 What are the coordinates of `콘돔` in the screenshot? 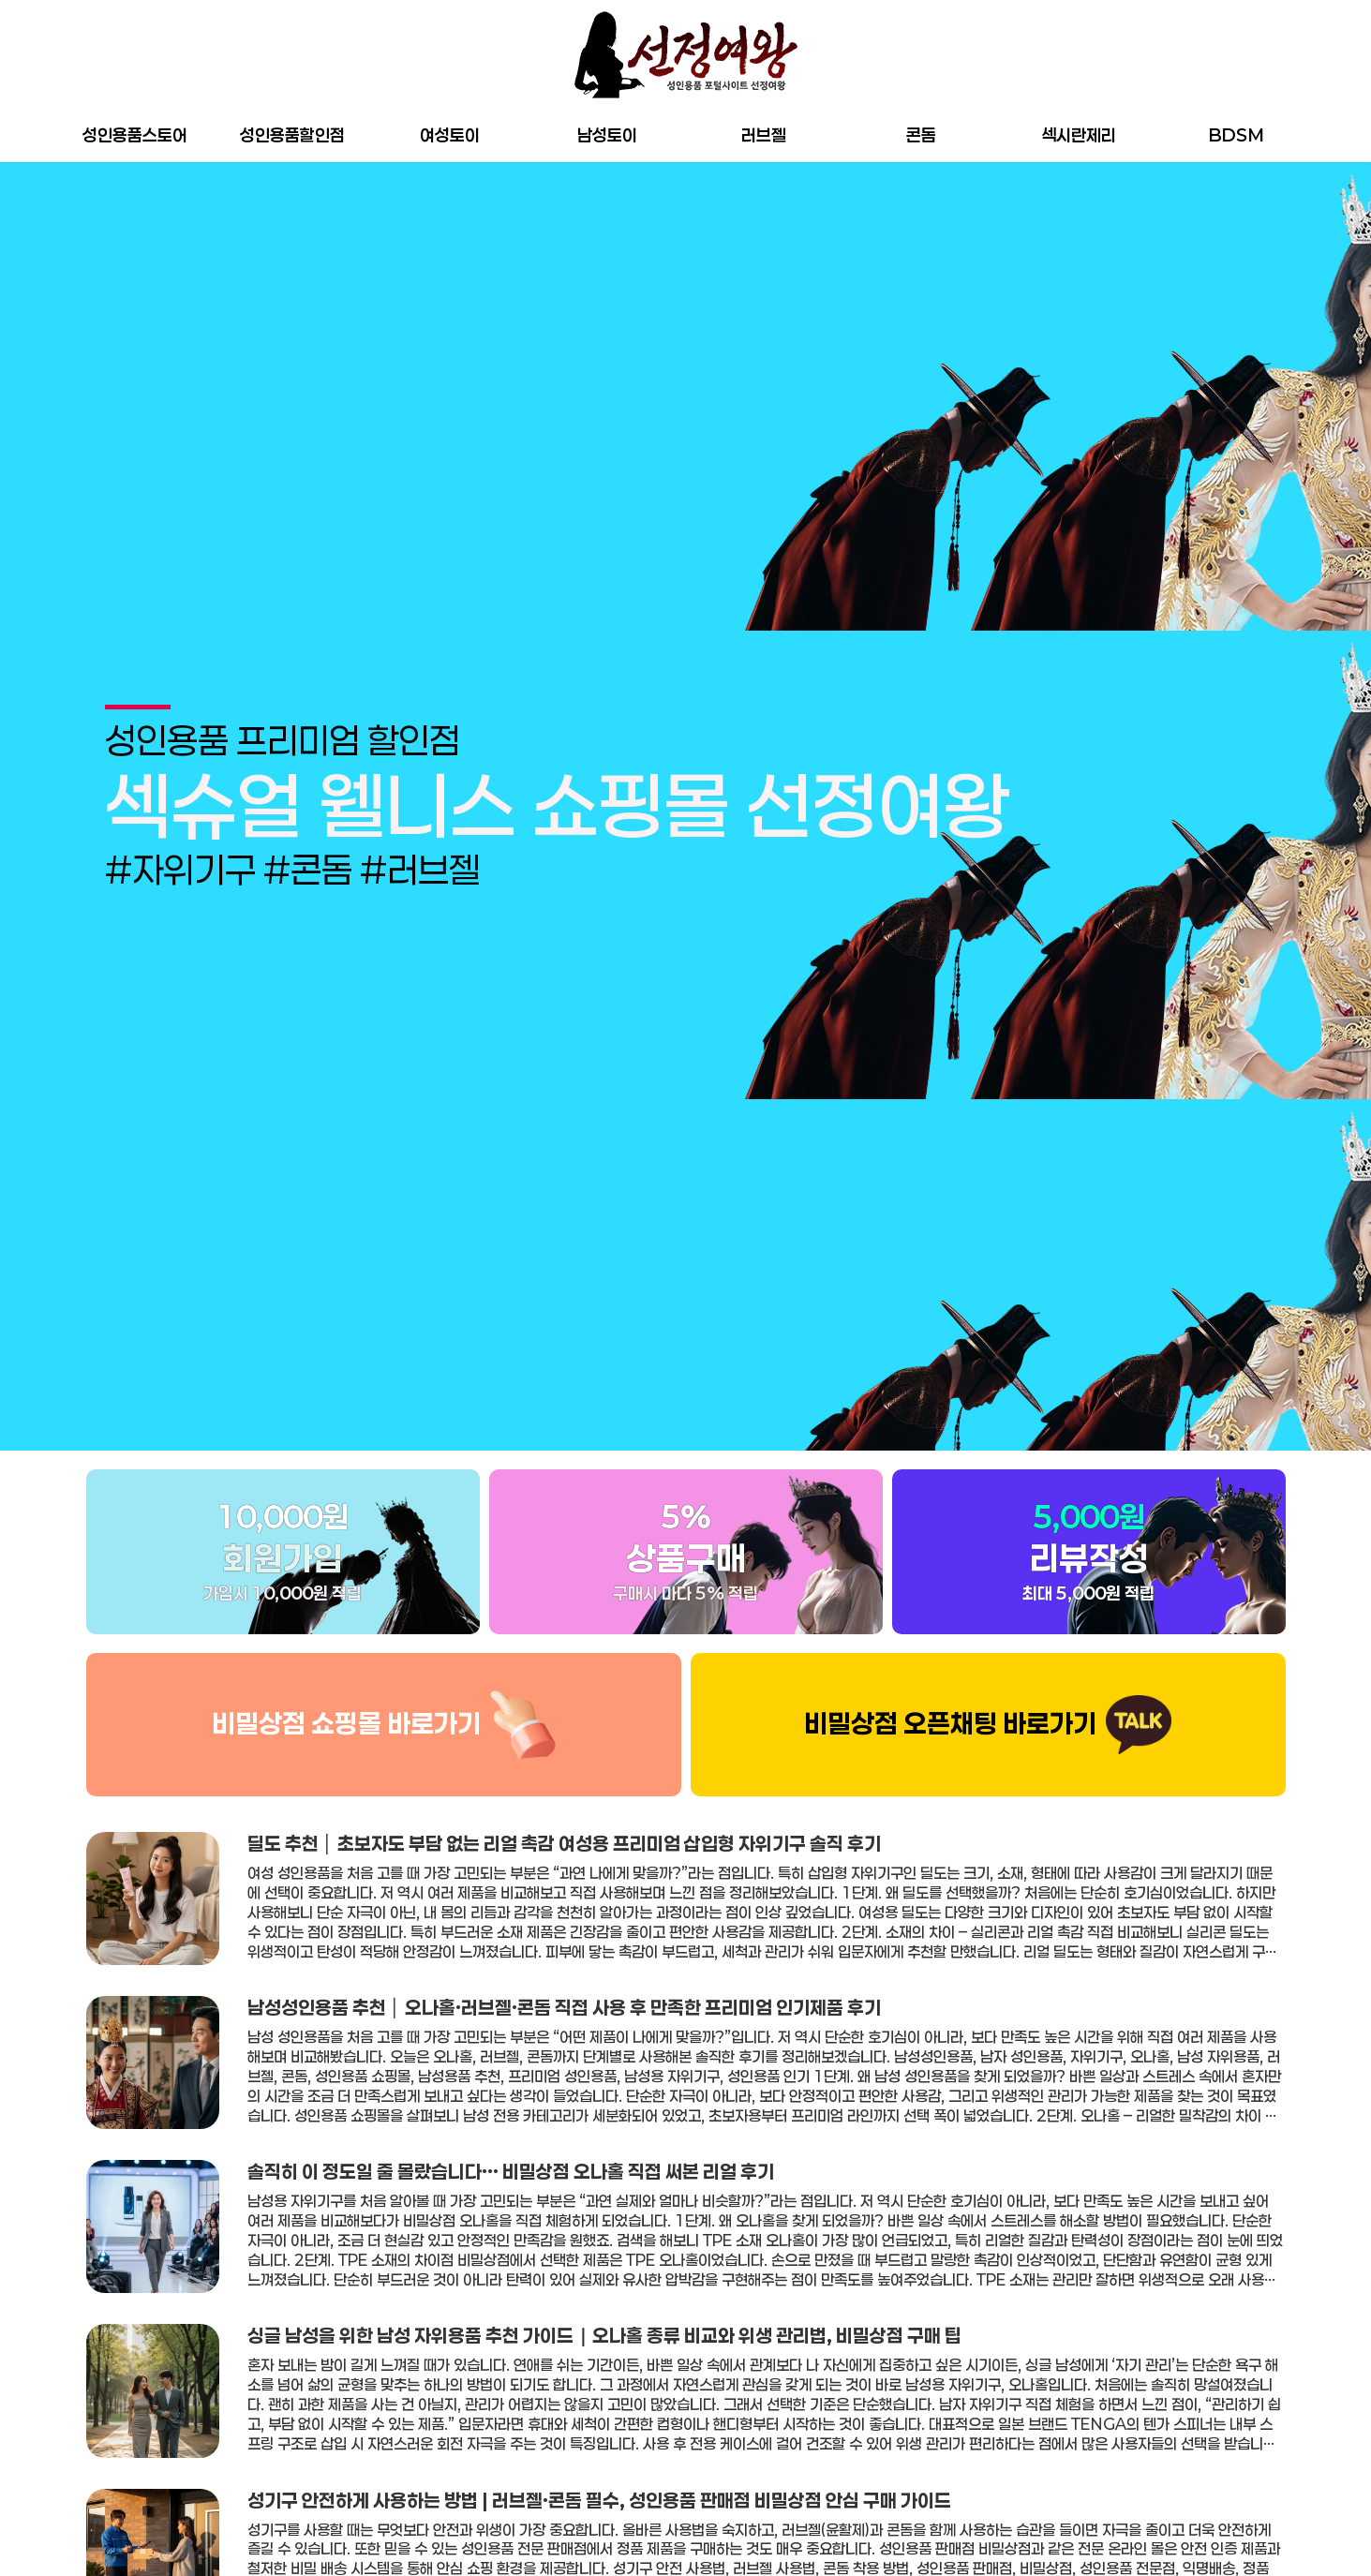 It's located at (921, 135).